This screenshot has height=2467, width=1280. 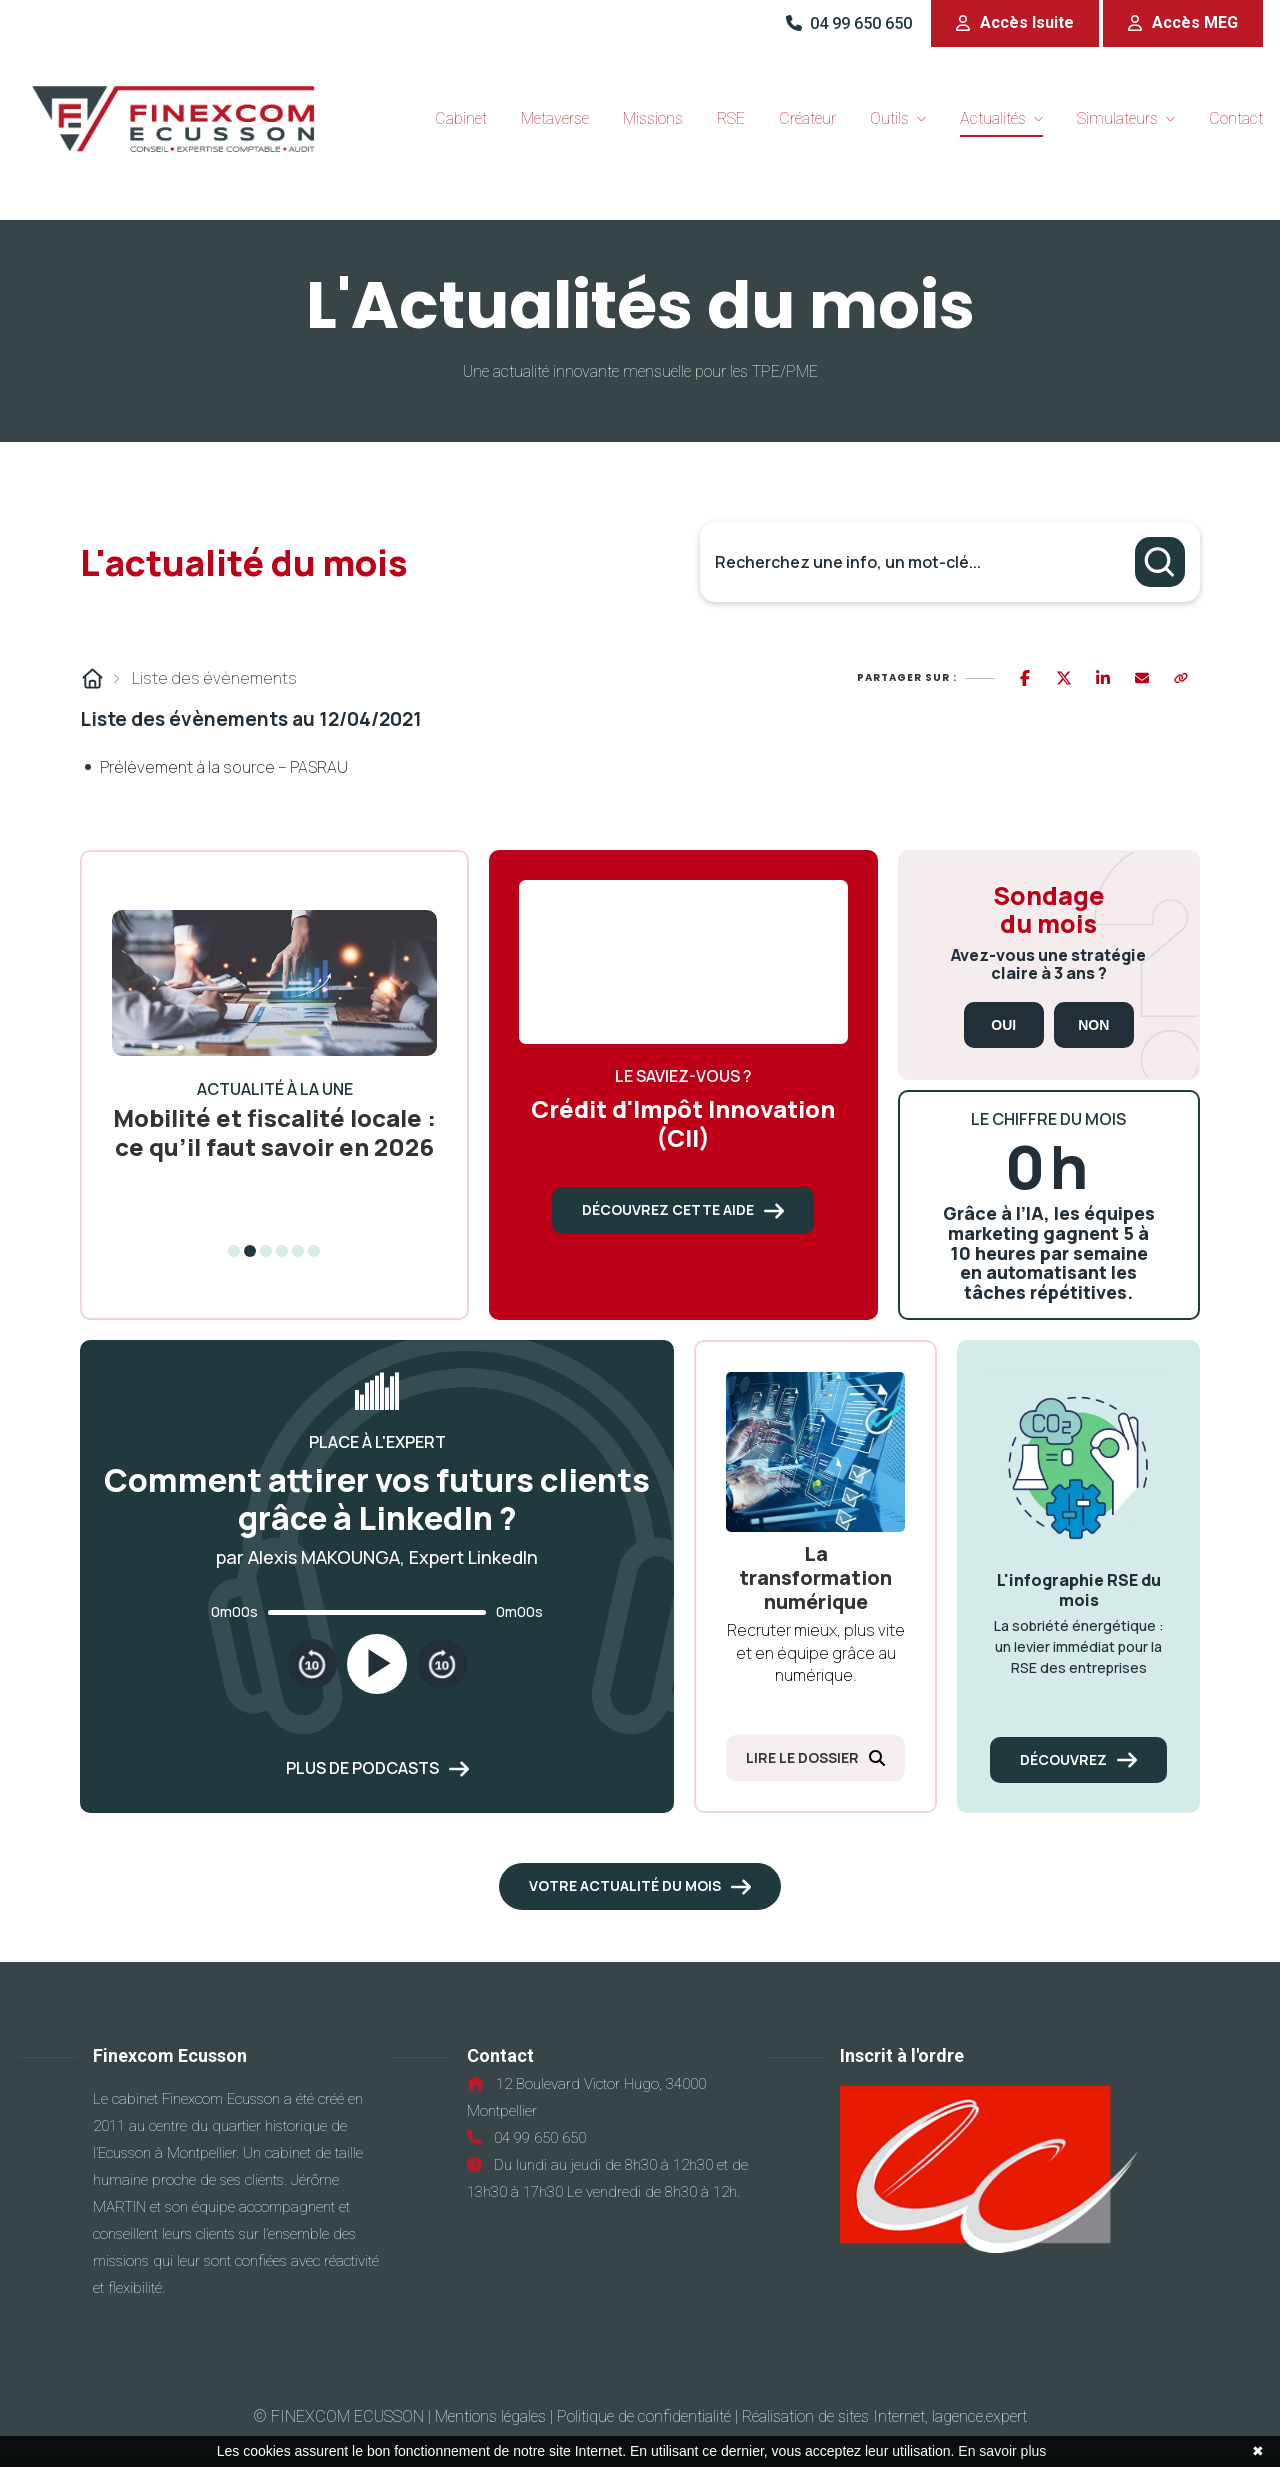 I want to click on Outils, so click(x=889, y=118).